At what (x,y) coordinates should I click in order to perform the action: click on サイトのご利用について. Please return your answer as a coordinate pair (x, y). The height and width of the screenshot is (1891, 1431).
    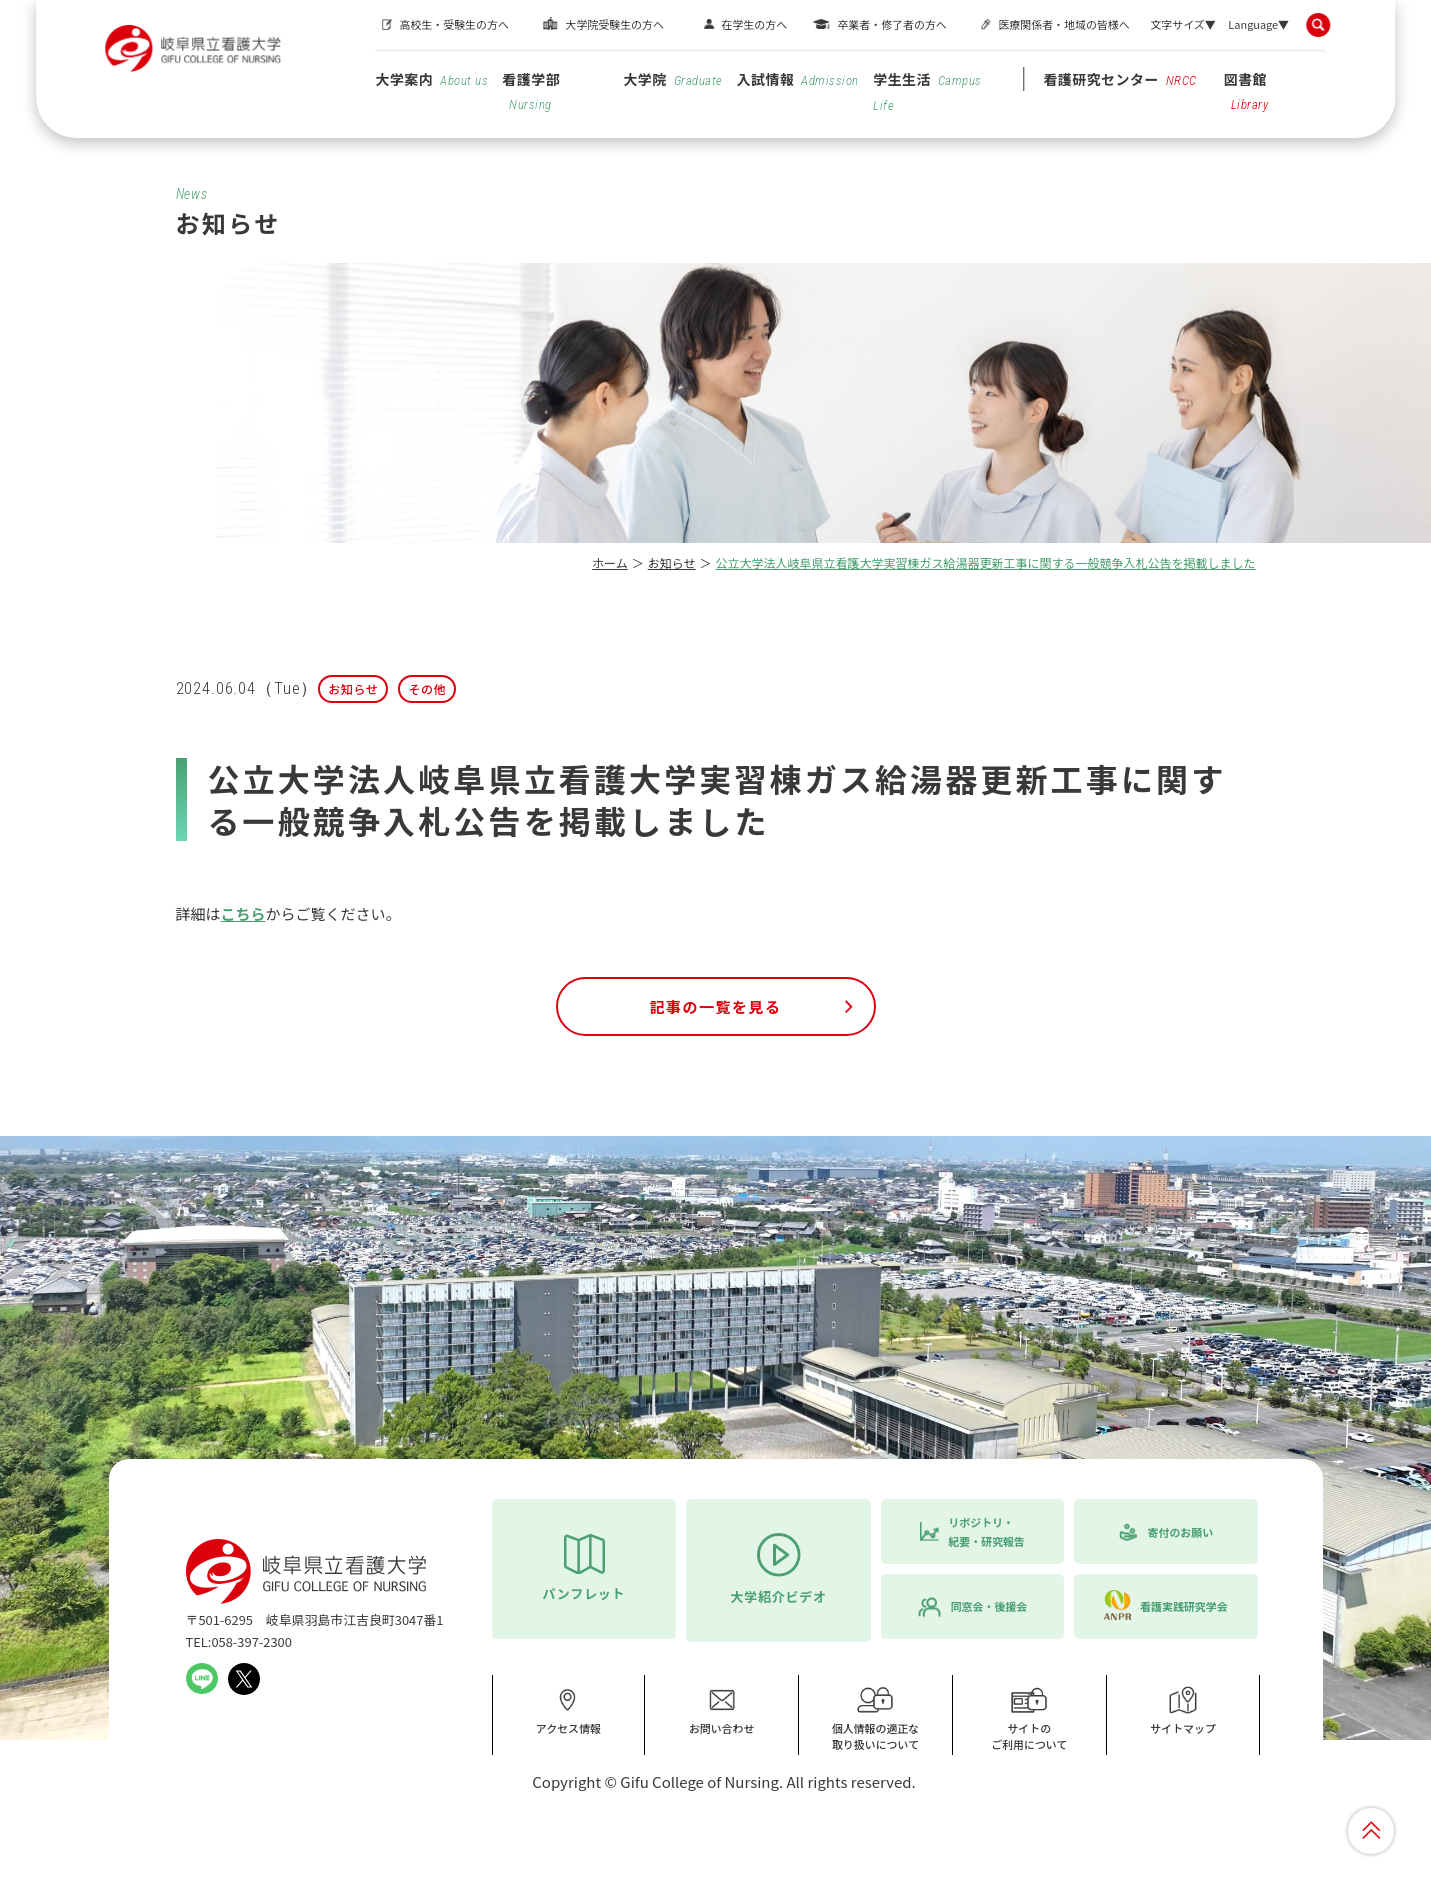
    Looking at the image, I should click on (1029, 1718).